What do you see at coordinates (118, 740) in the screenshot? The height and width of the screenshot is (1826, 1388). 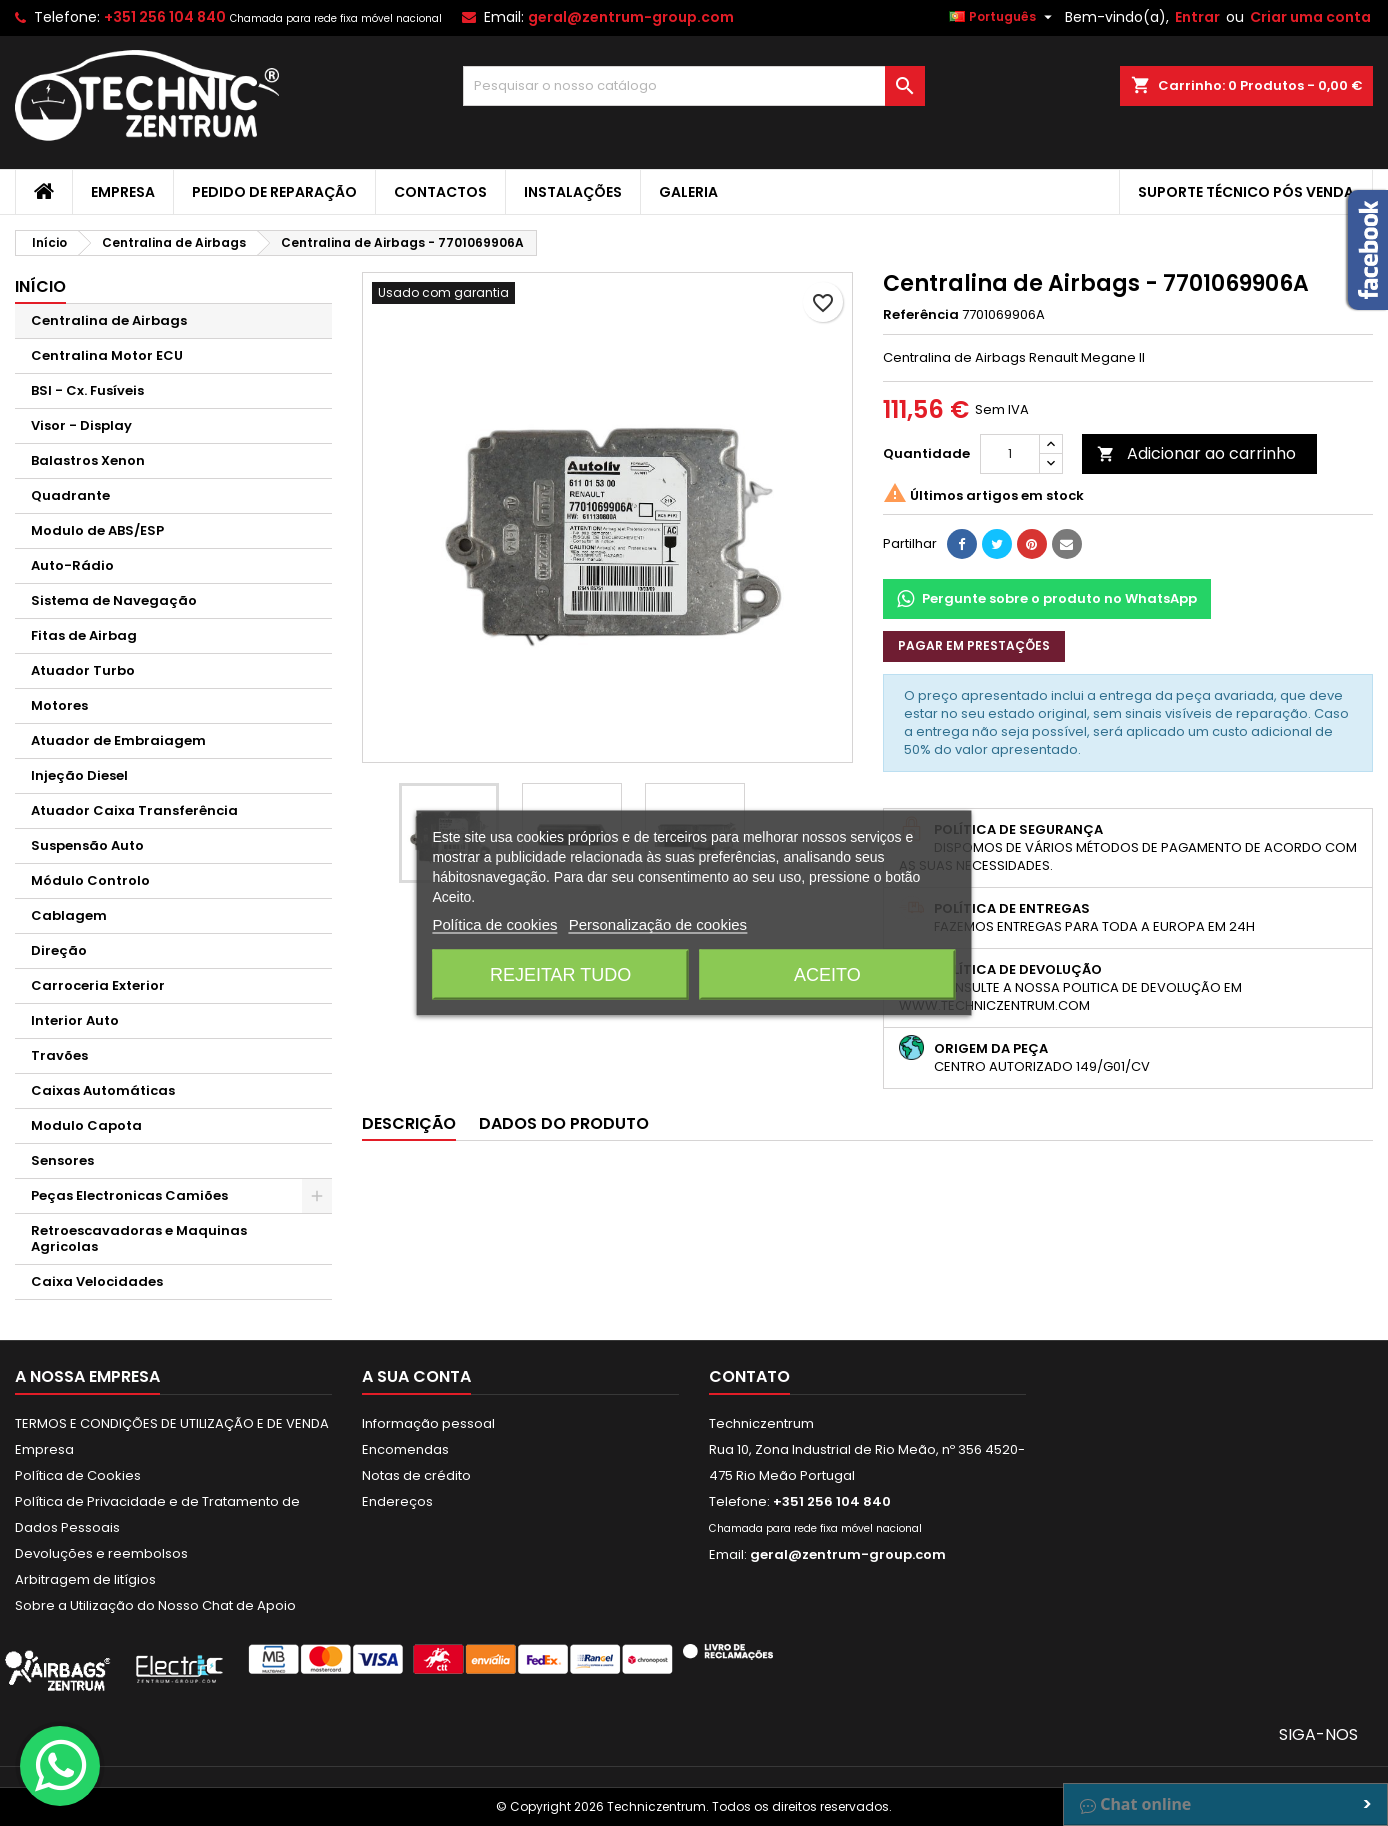 I see `Atuador de Embraiagem` at bounding box center [118, 740].